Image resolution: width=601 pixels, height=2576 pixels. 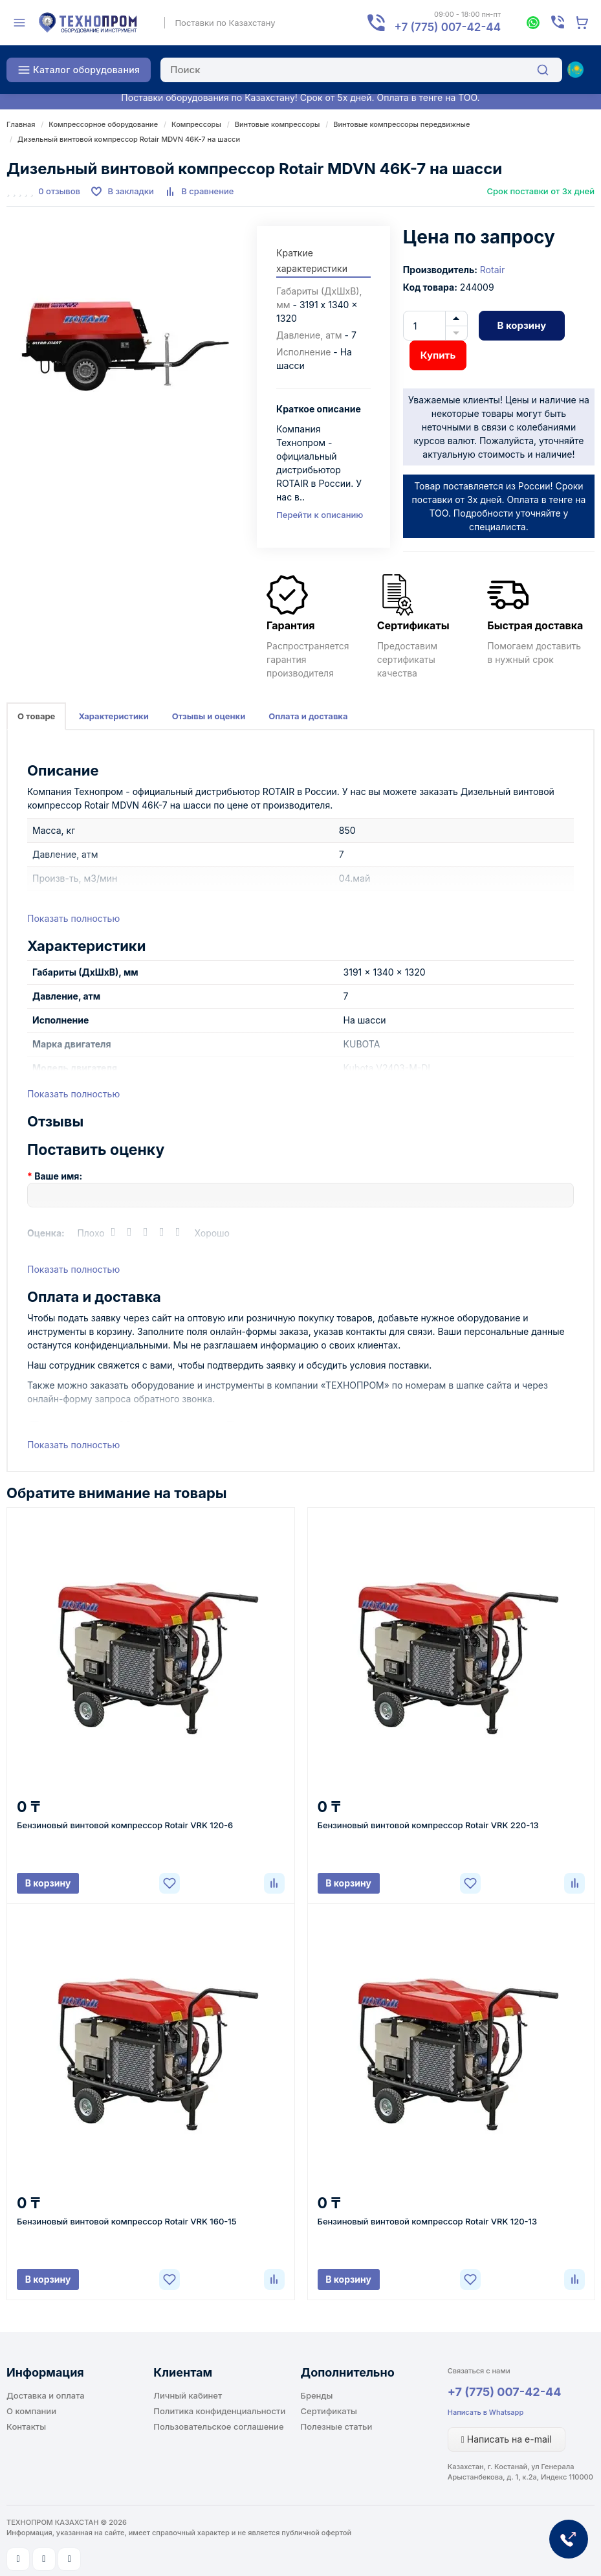 What do you see at coordinates (187, 2395) in the screenshot?
I see `Личный кабинет` at bounding box center [187, 2395].